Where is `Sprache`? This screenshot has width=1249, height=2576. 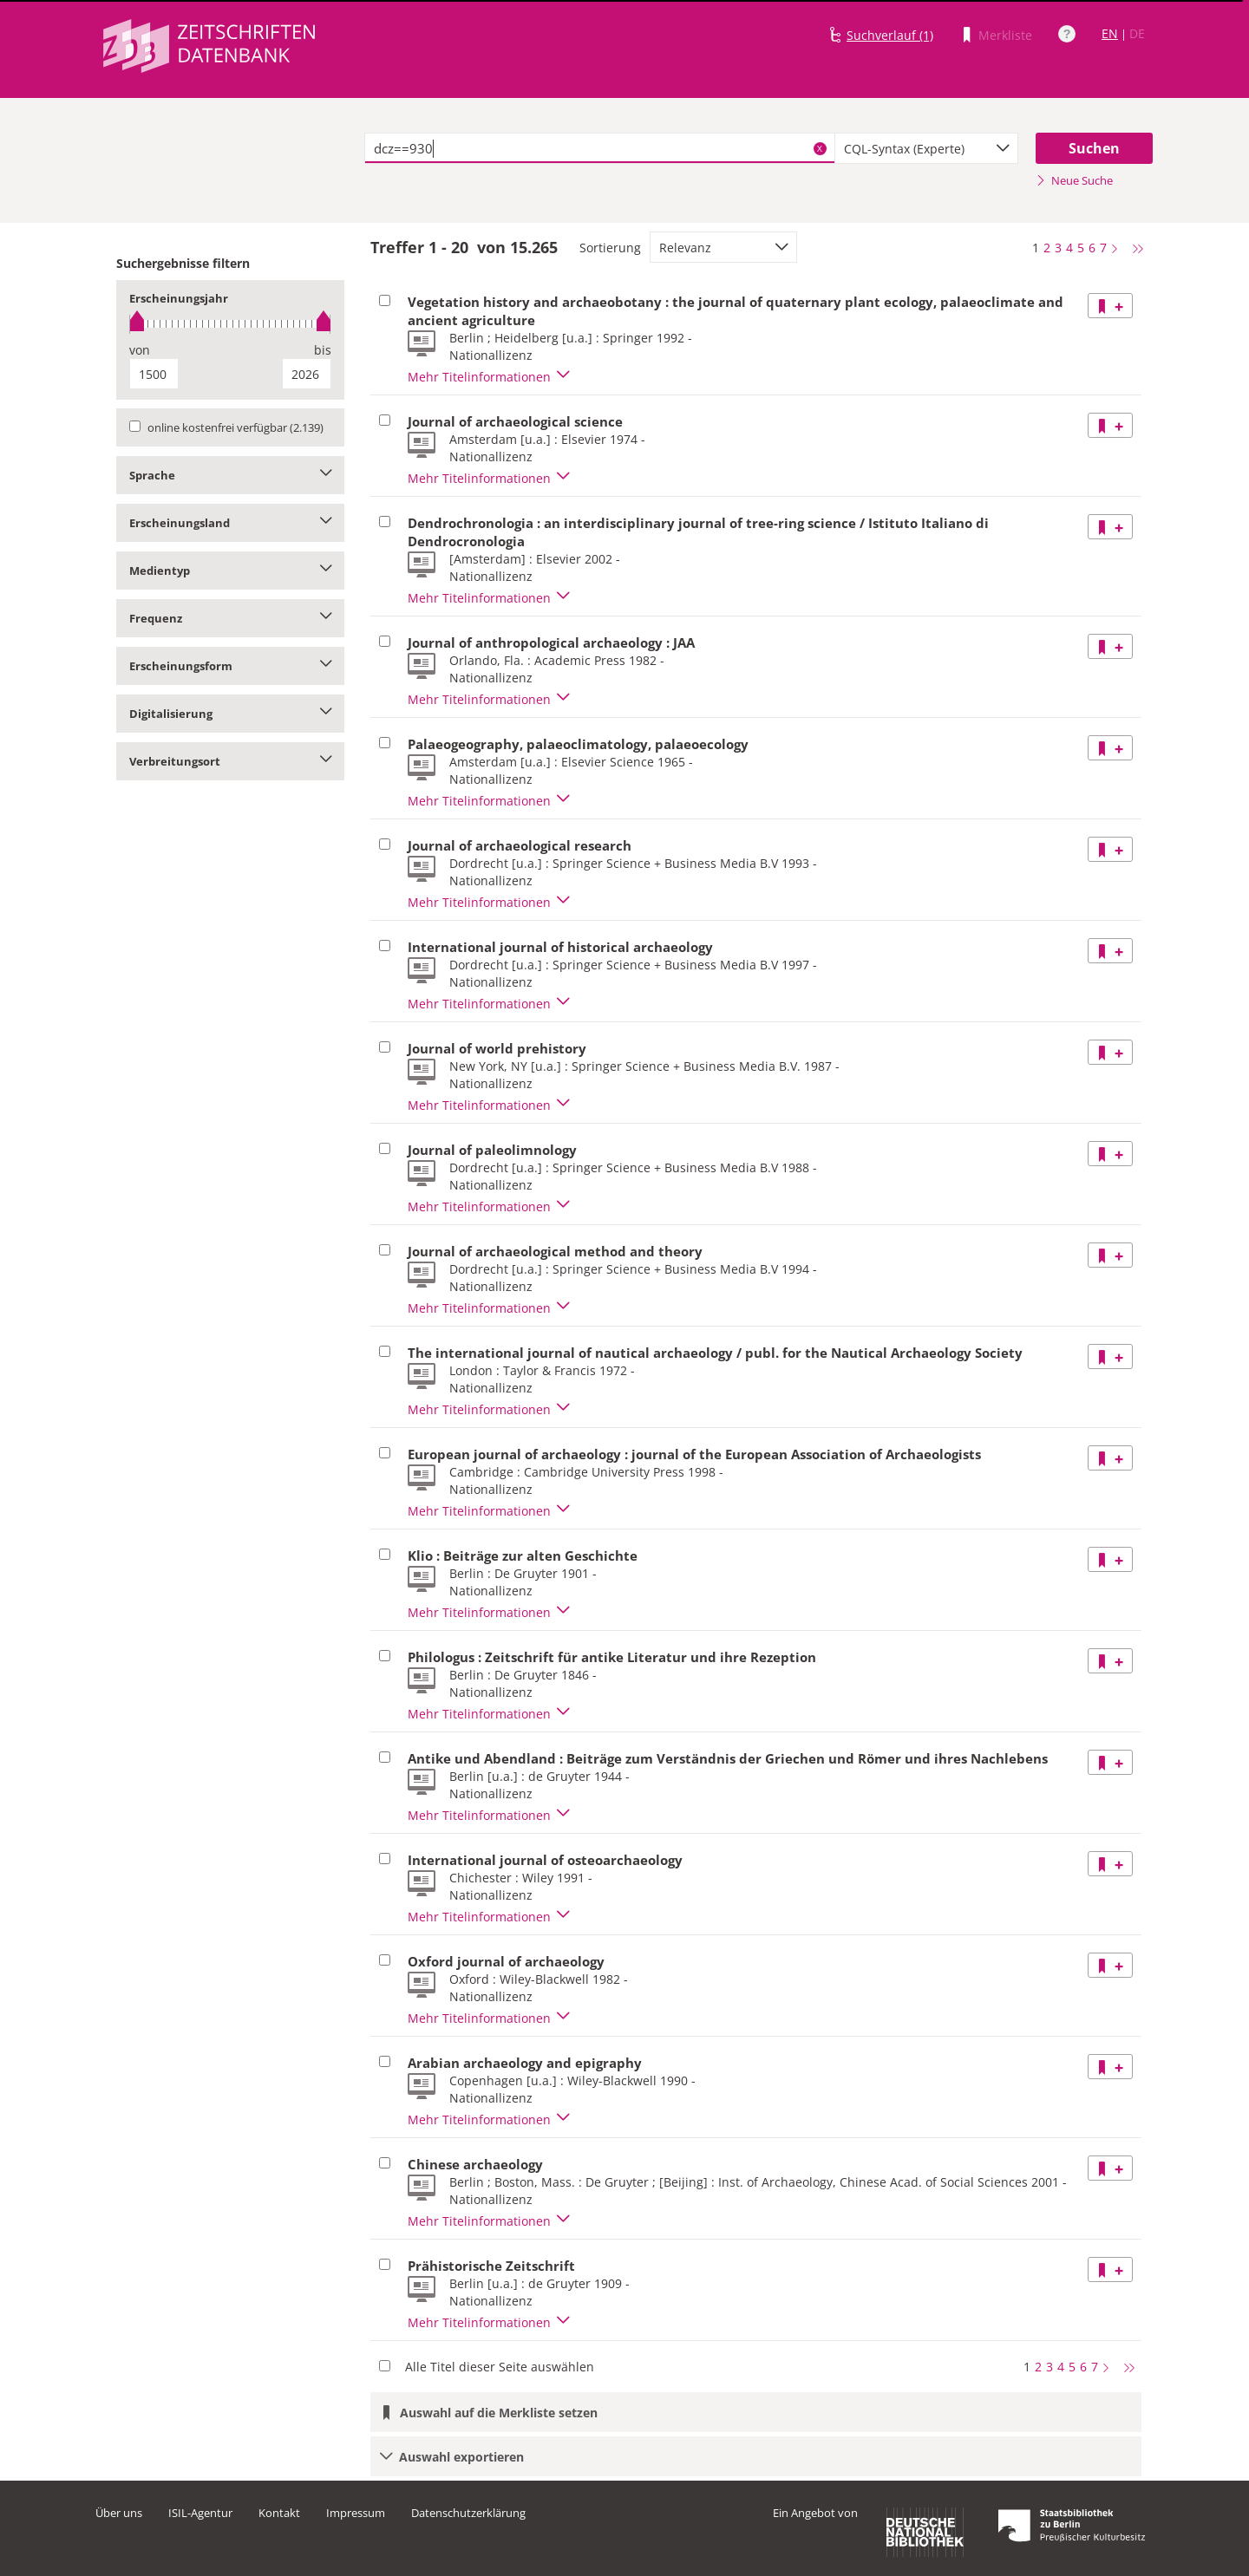 Sprache is located at coordinates (230, 475).